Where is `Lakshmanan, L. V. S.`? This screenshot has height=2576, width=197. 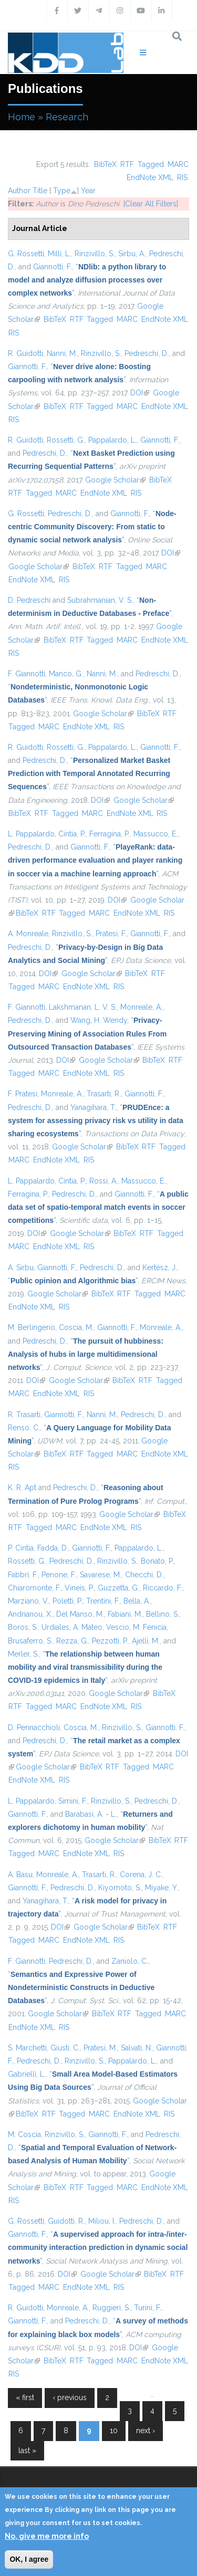
Lakshmanan, L. V. S. is located at coordinates (83, 1007).